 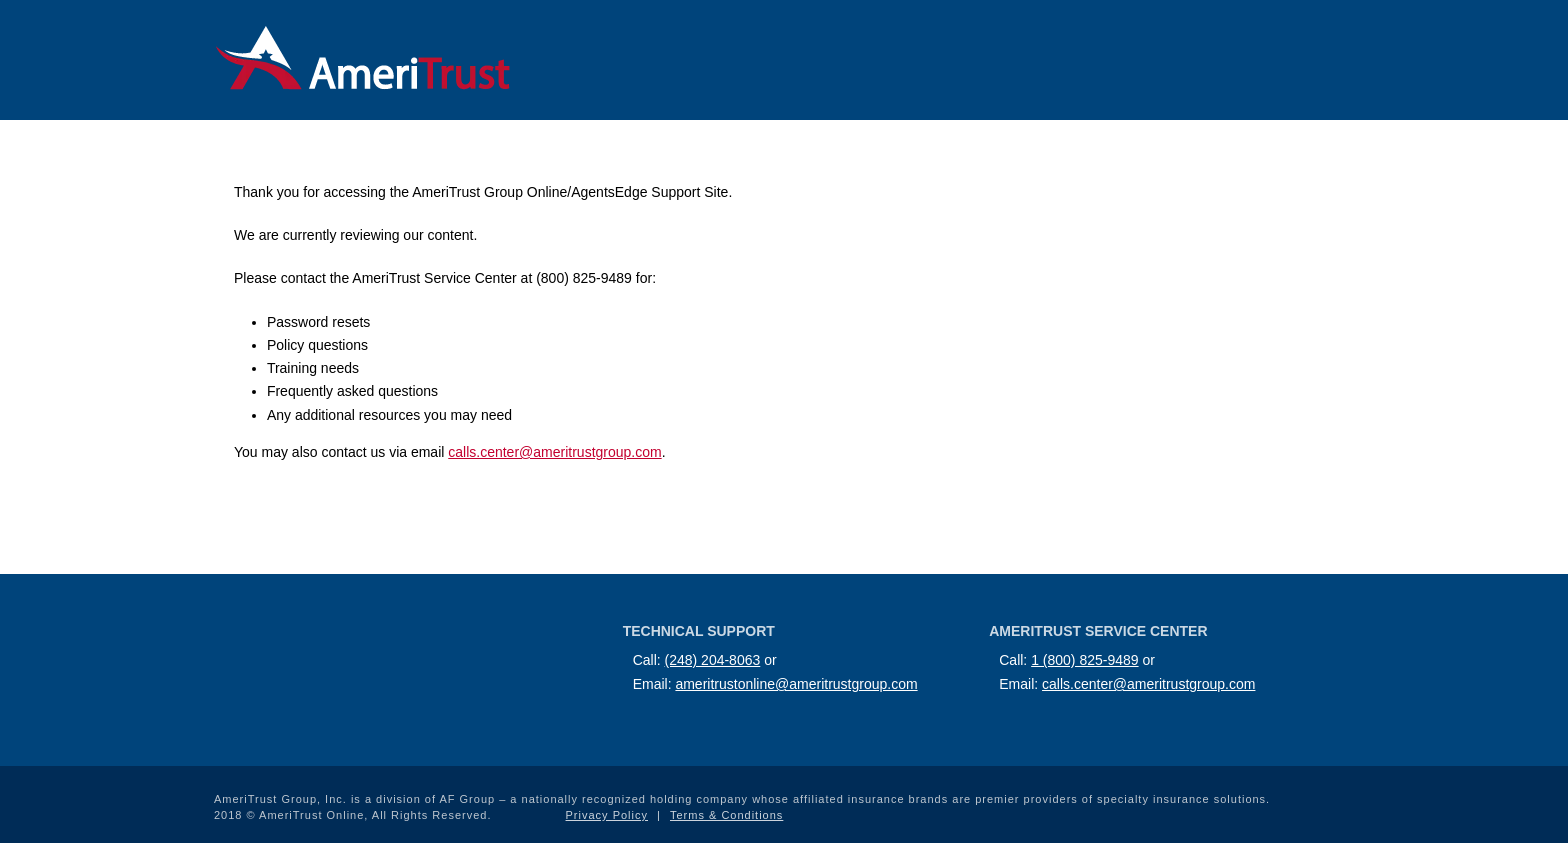 What do you see at coordinates (713, 660) in the screenshot?
I see `(248) 204-8063` at bounding box center [713, 660].